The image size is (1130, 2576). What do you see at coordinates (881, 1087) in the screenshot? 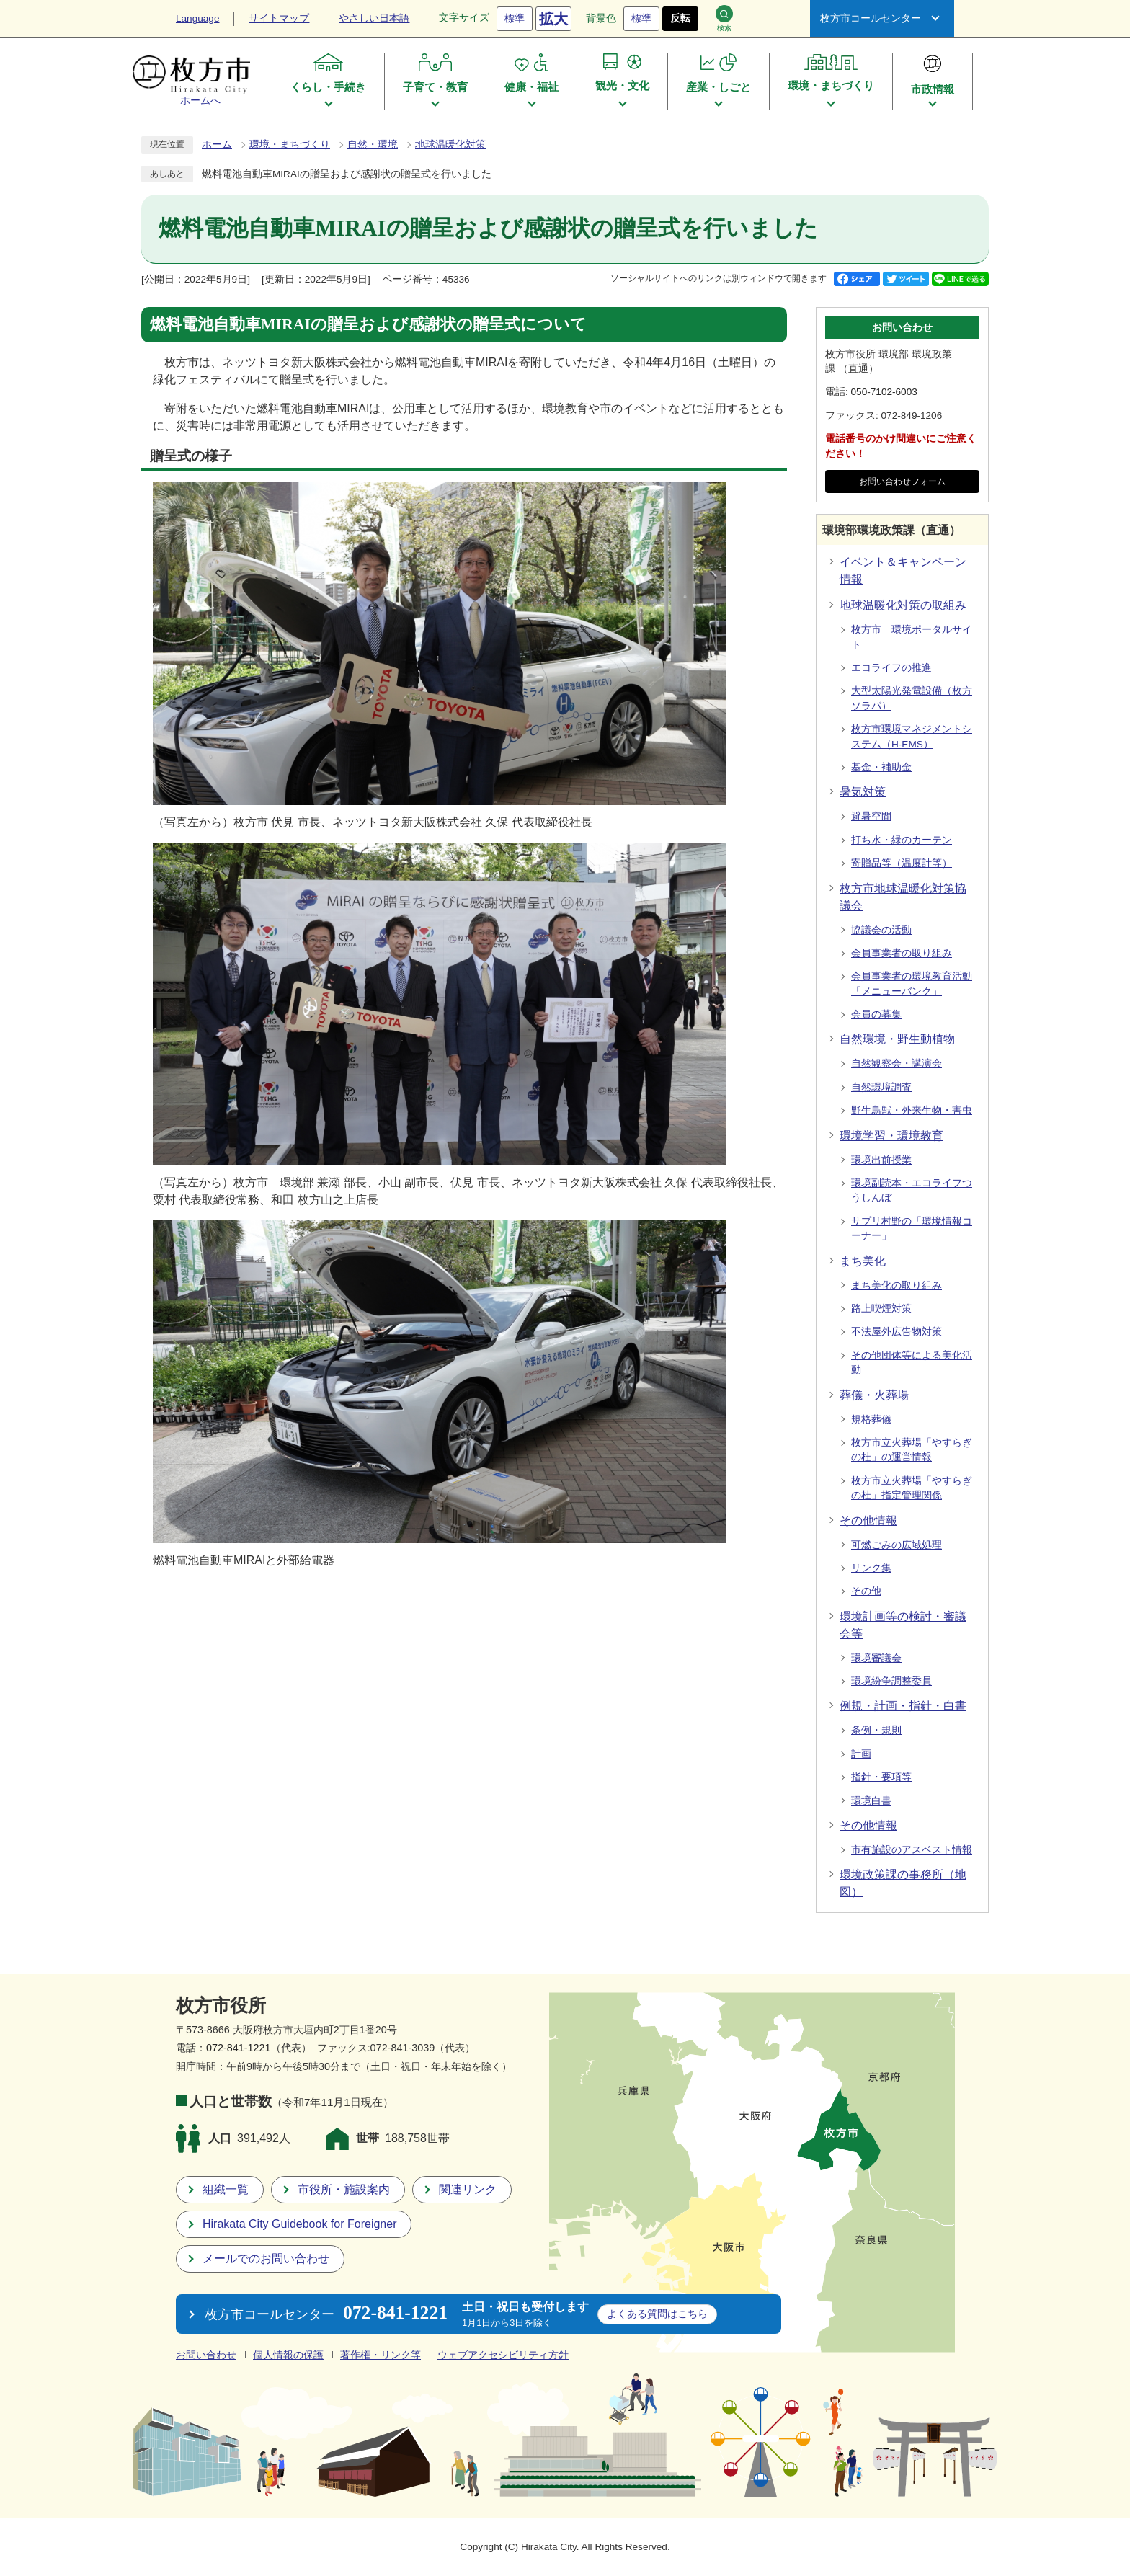
I see `自然環境調査` at bounding box center [881, 1087].